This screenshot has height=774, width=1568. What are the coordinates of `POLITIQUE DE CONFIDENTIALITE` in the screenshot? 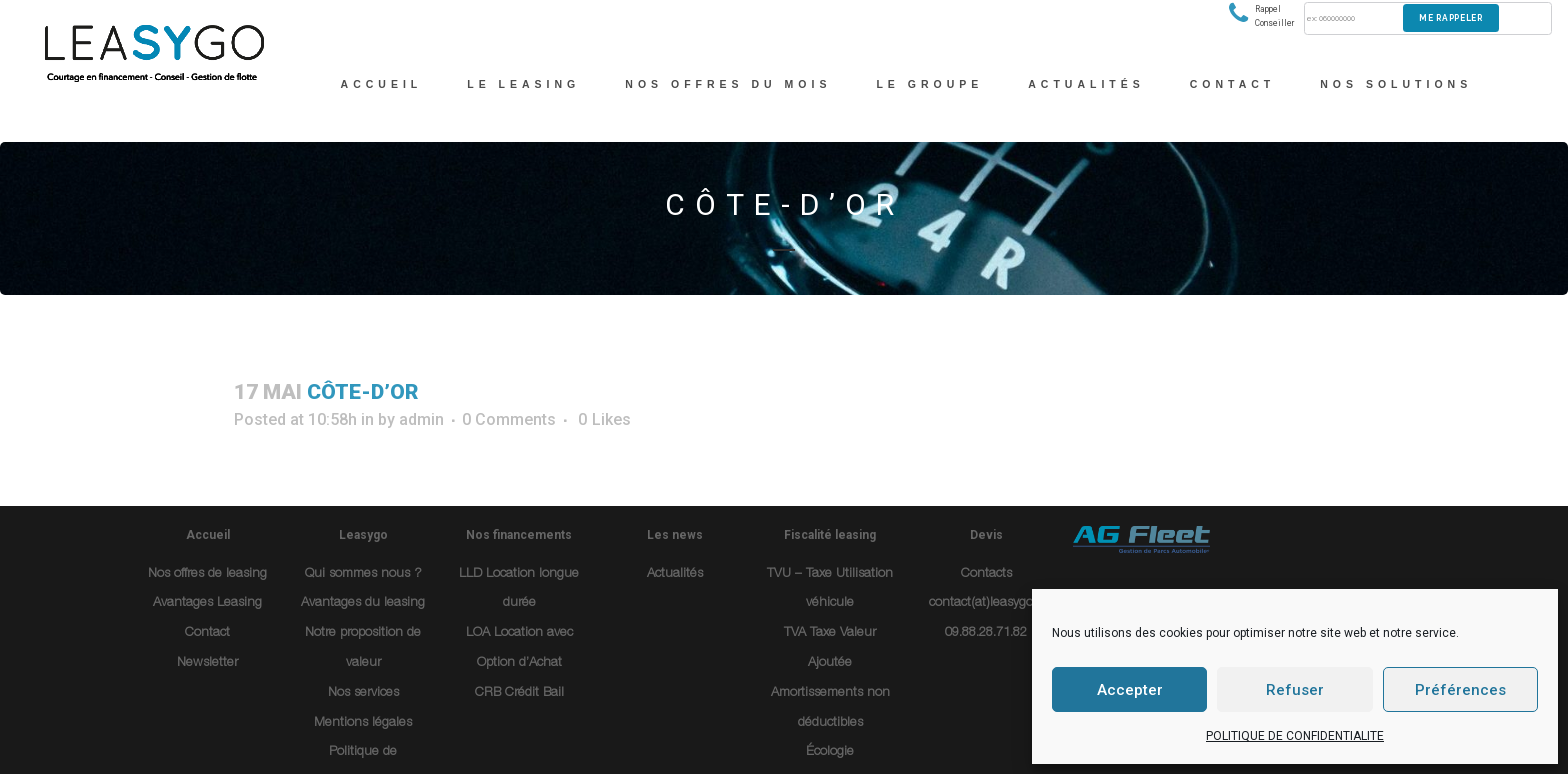 It's located at (1295, 736).